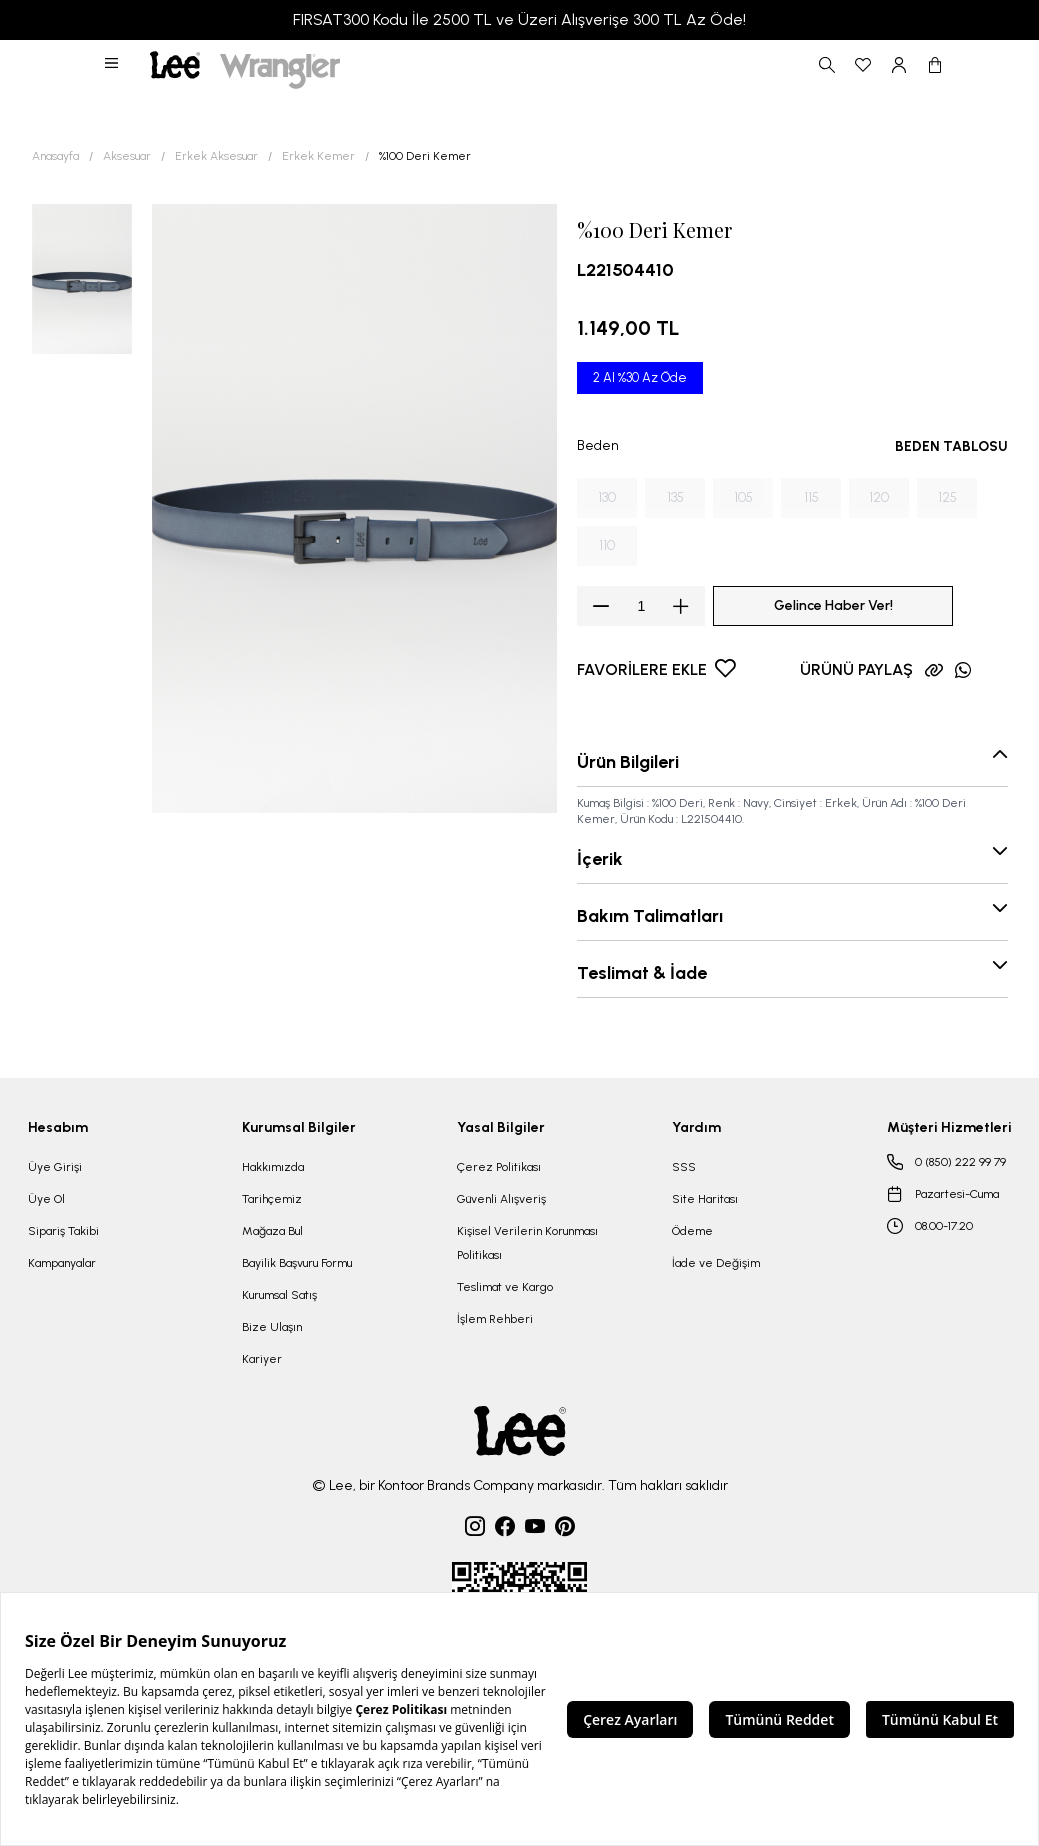 Image resolution: width=1039 pixels, height=1846 pixels. Describe the element at coordinates (113, 65) in the screenshot. I see `[button]` at that location.